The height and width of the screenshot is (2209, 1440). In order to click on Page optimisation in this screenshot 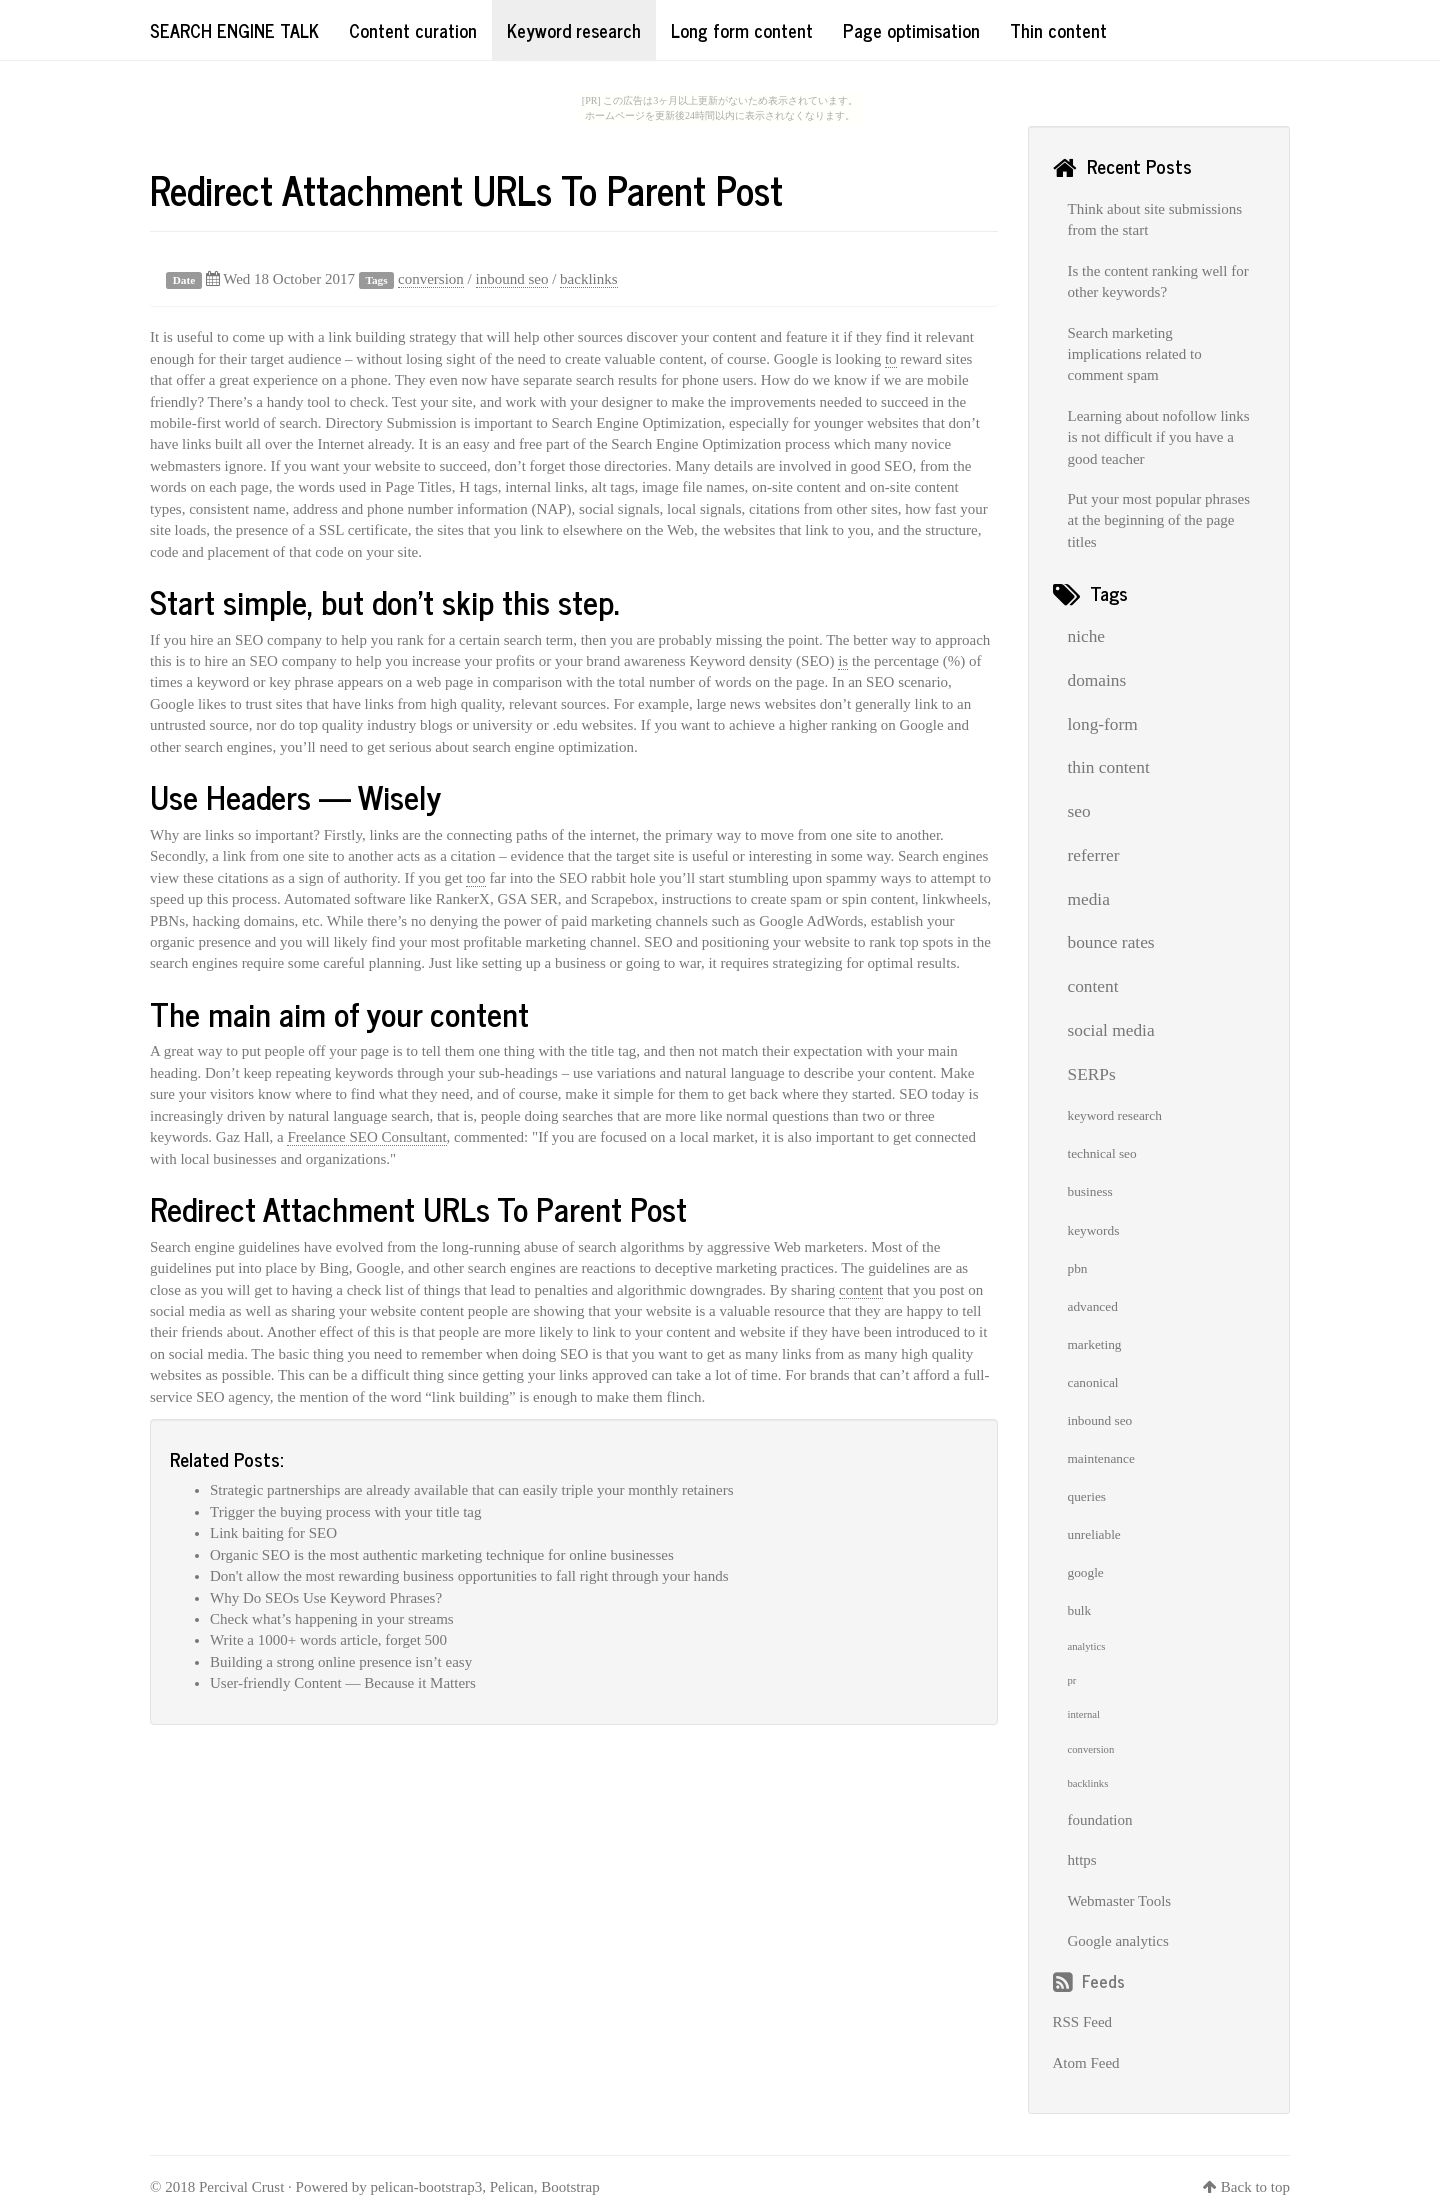, I will do `click(911, 30)`.